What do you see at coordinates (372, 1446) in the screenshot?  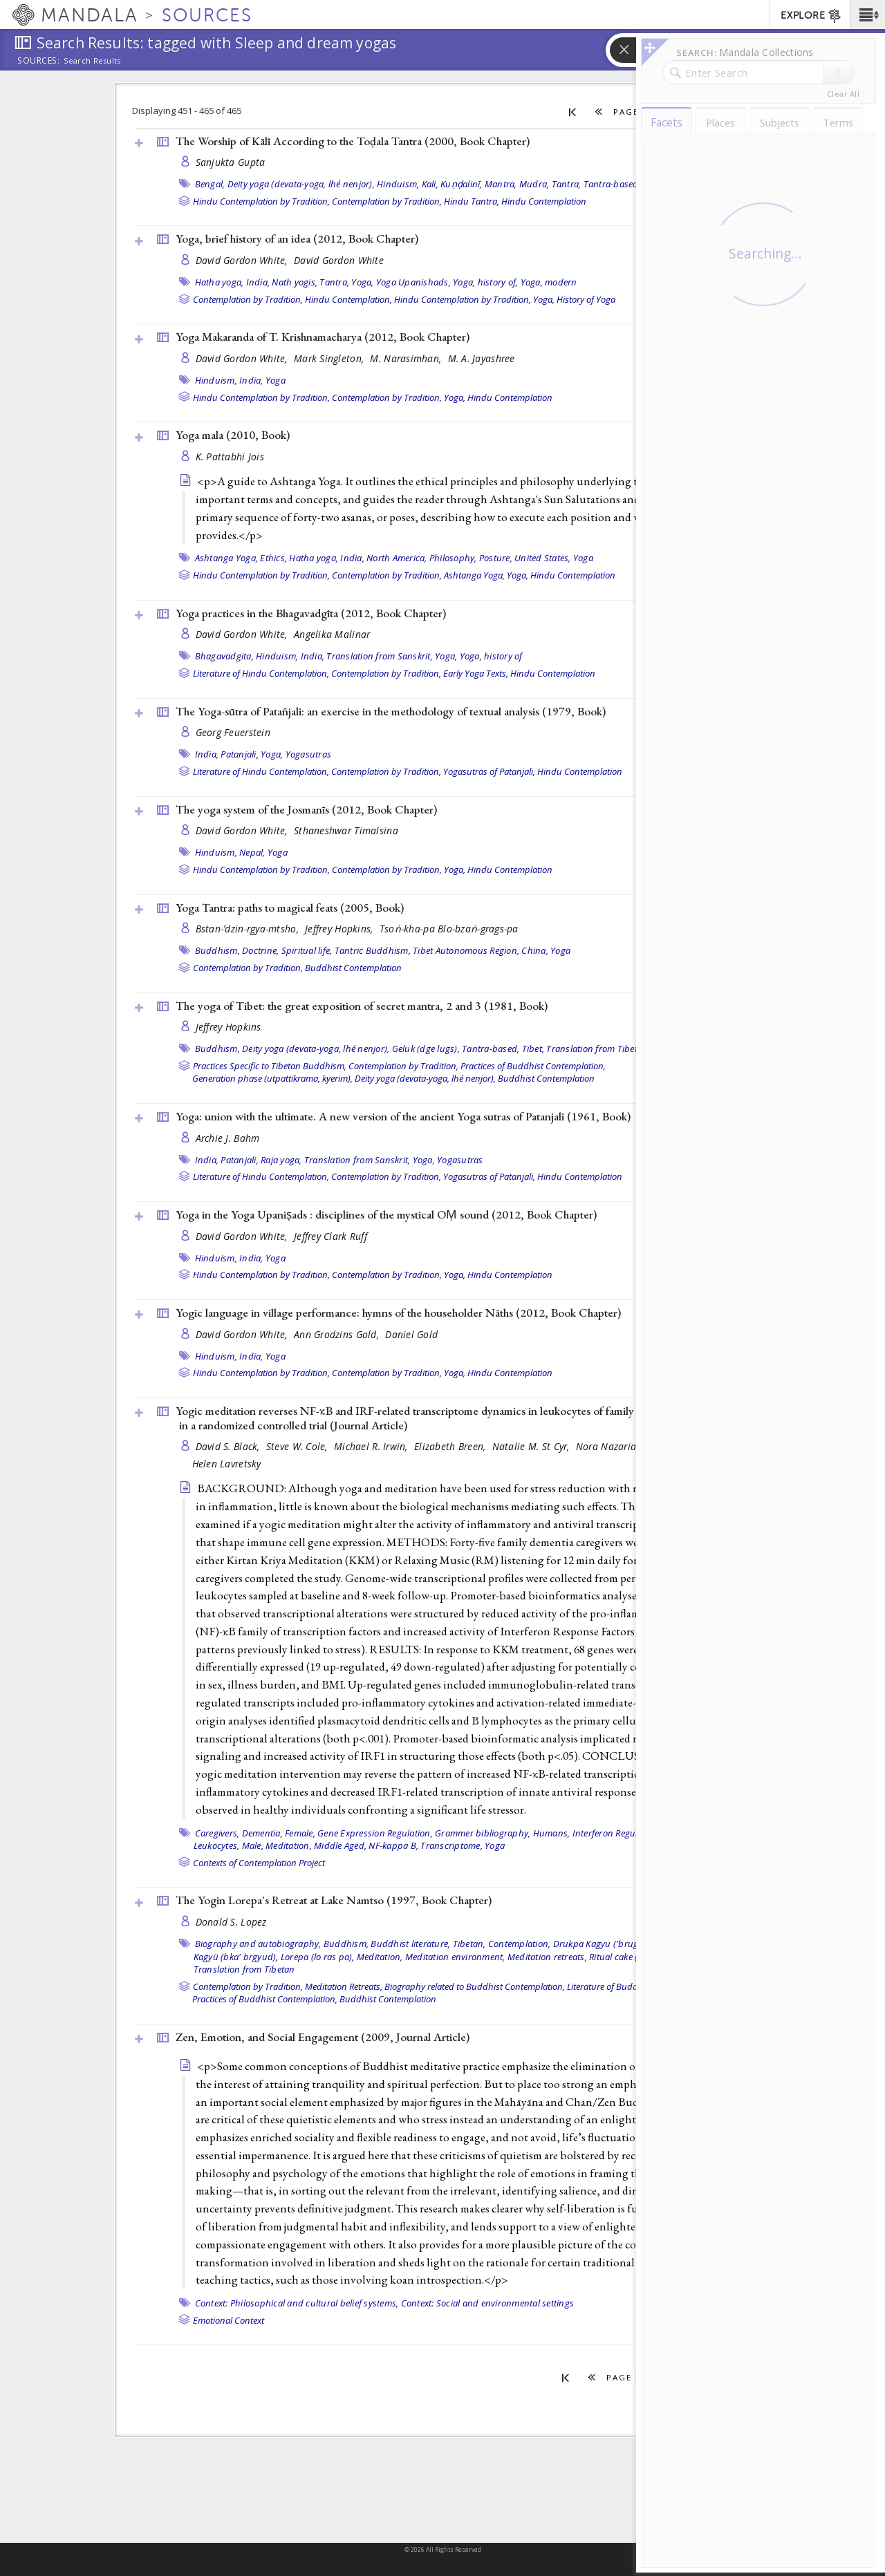 I see `Michael R. Irwin,` at bounding box center [372, 1446].